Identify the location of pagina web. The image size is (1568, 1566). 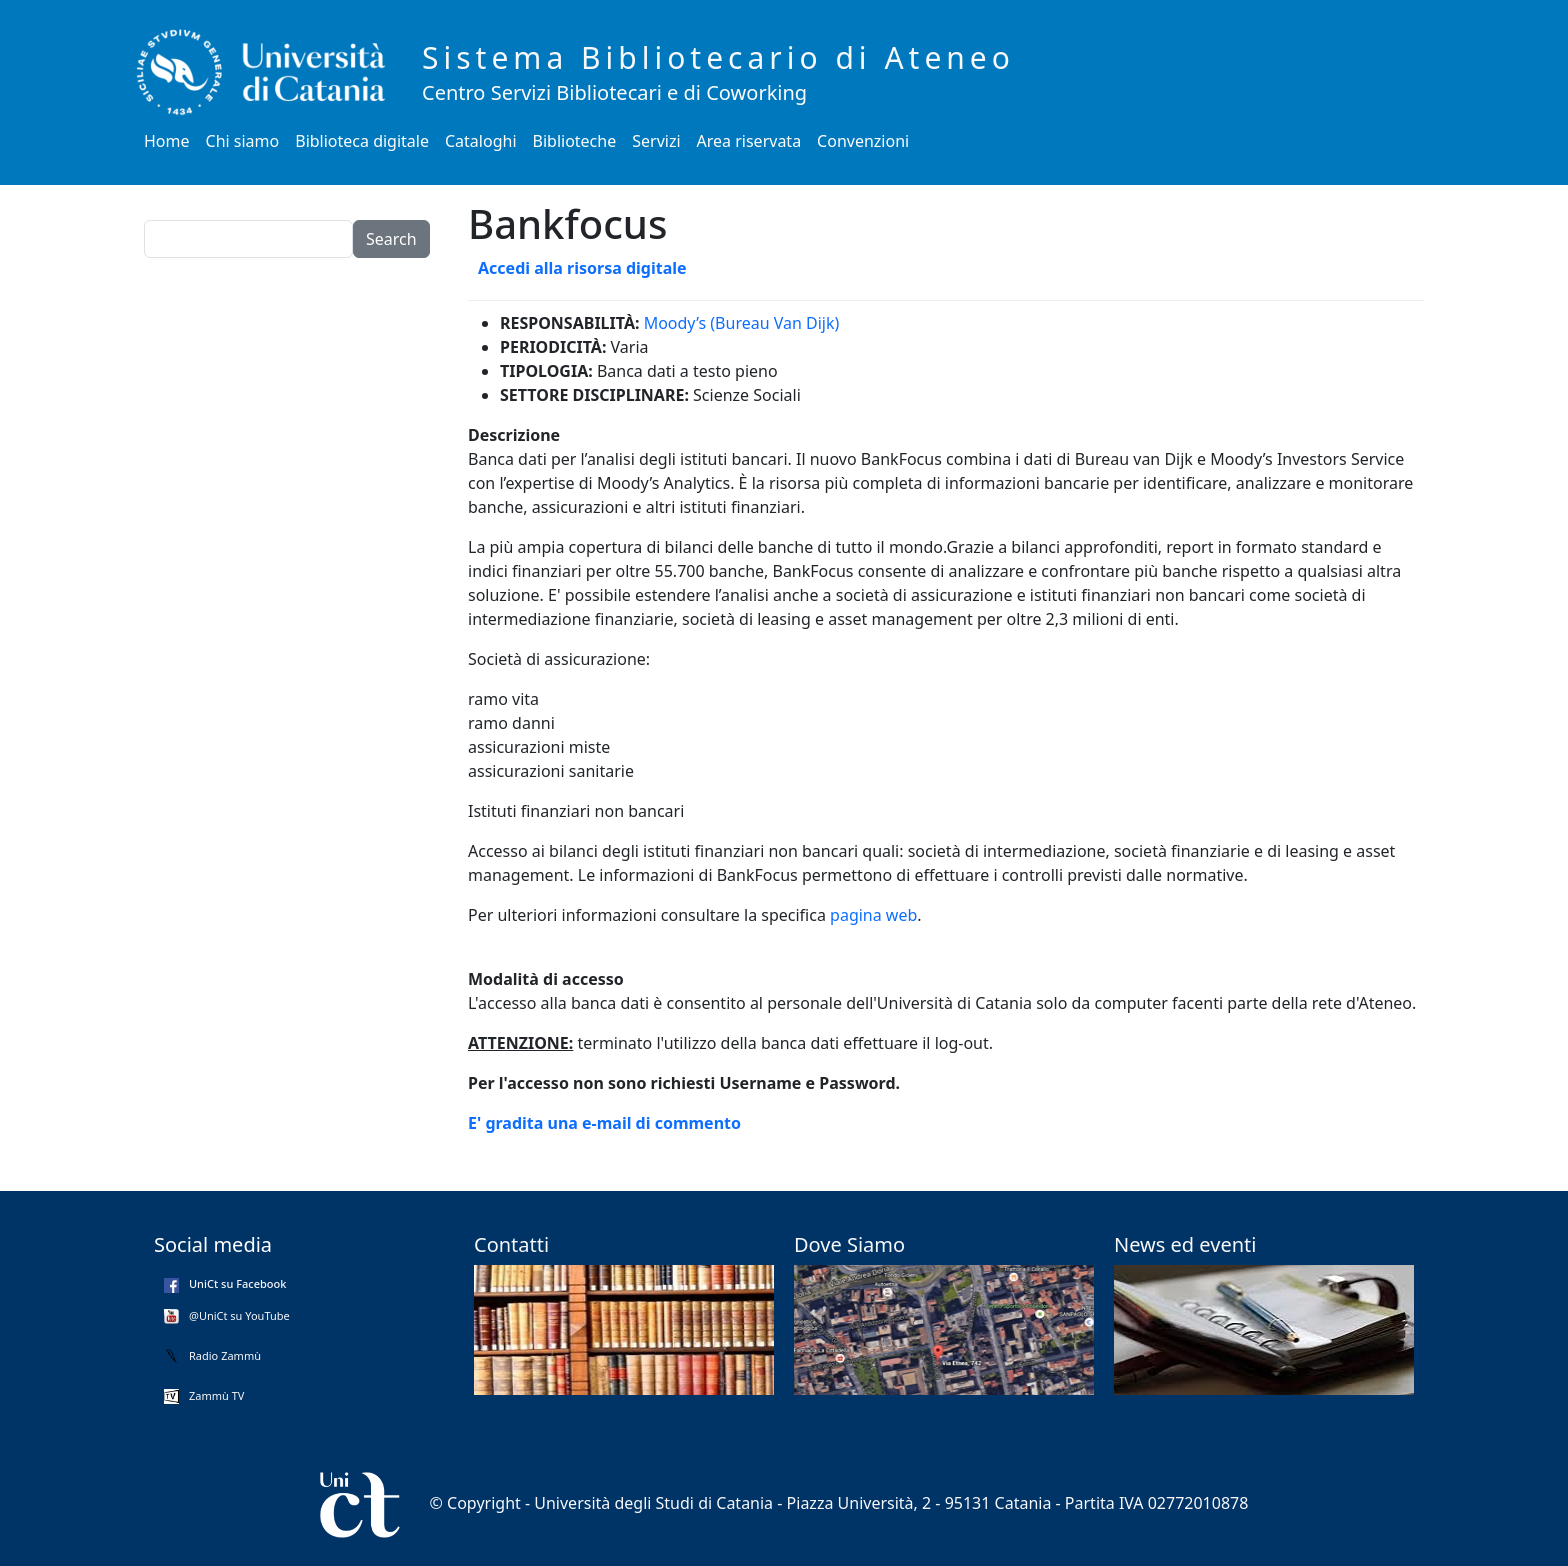
(873, 915).